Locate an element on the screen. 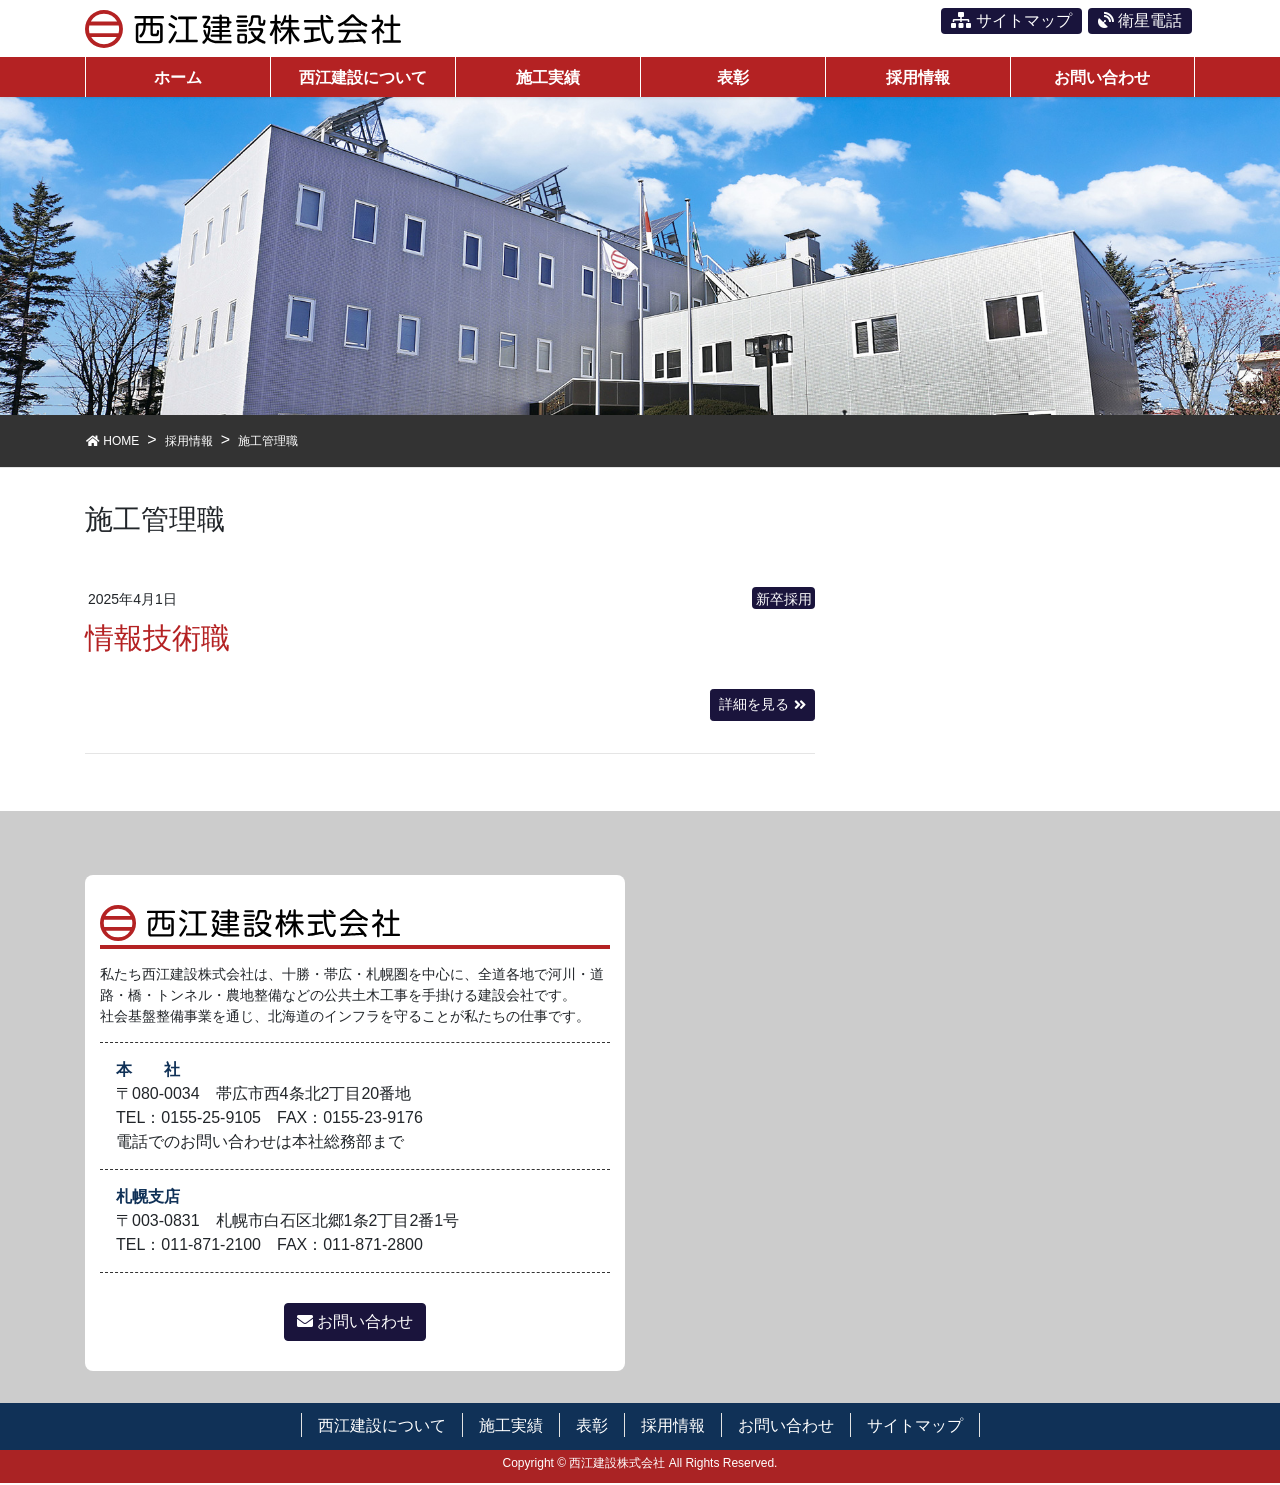 Image resolution: width=1280 pixels, height=1485 pixels. 表彰 is located at coordinates (592, 1427).